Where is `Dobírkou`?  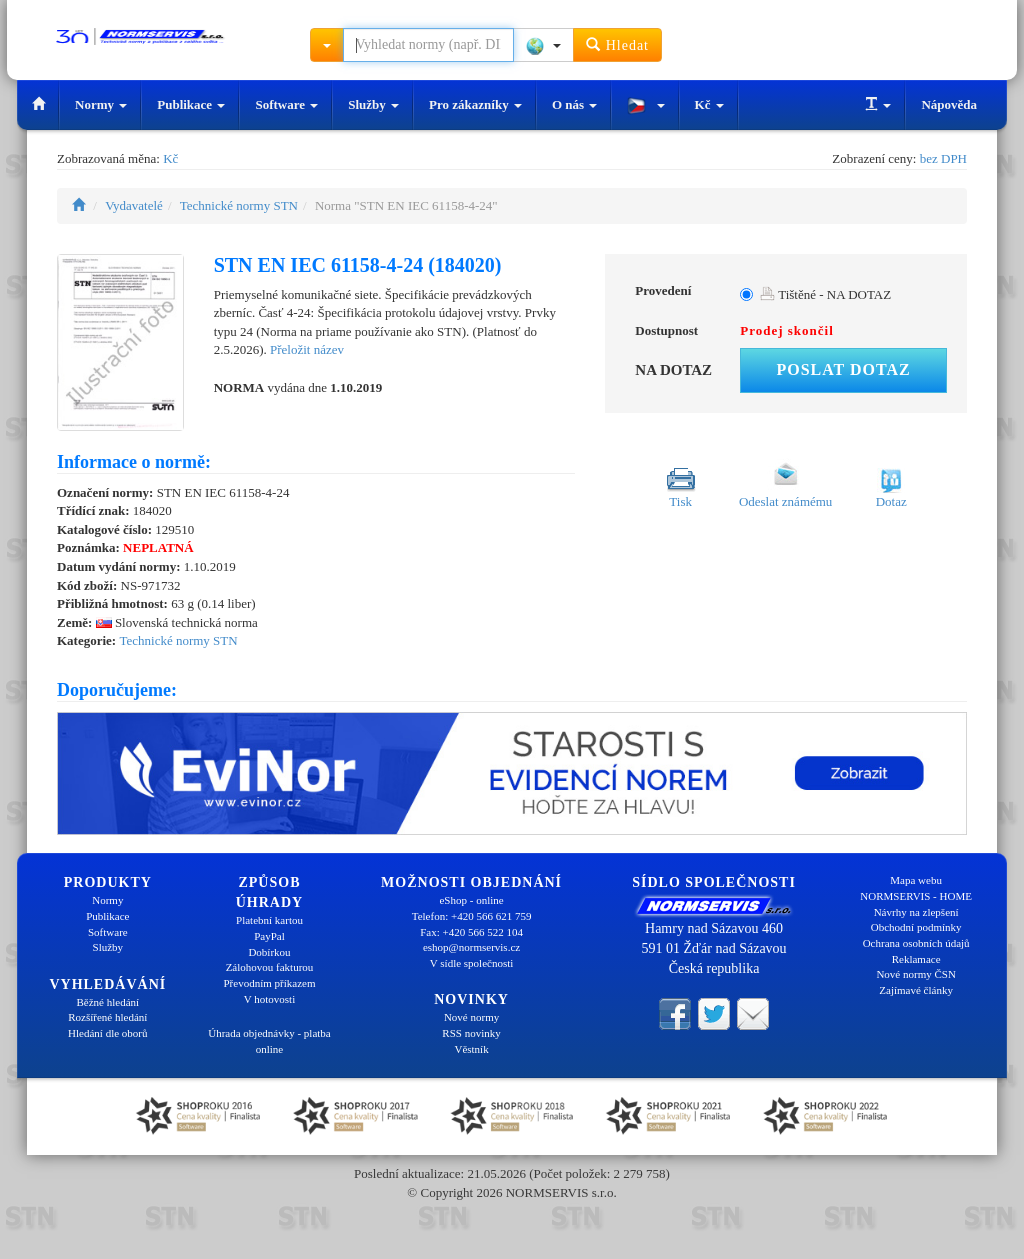 Dobírkou is located at coordinates (269, 952).